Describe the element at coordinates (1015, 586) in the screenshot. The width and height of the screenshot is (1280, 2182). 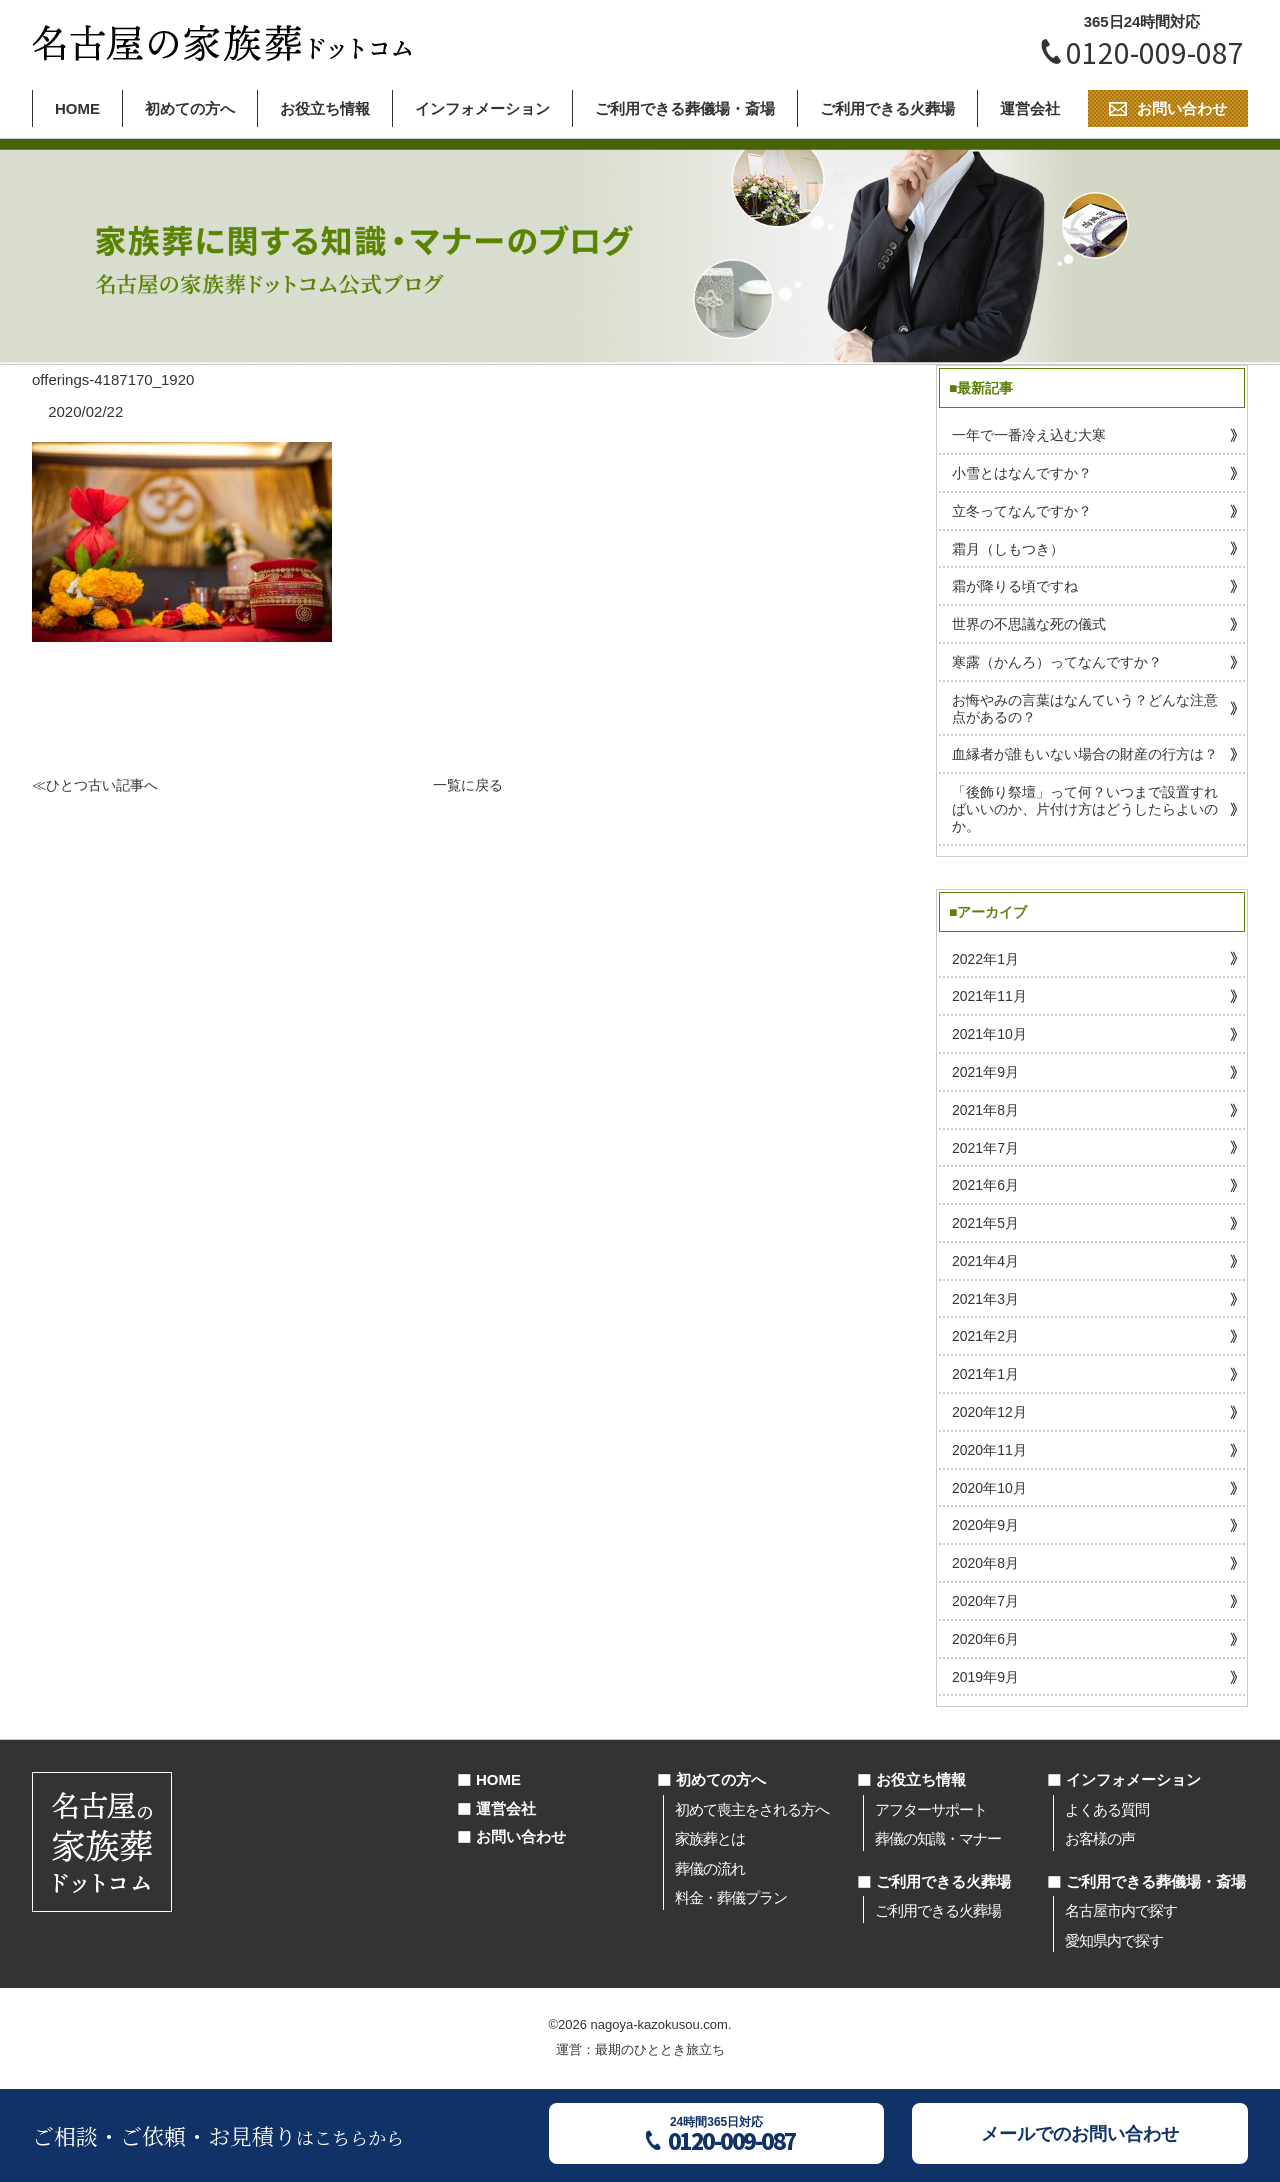
I see `霜が降りる頃ですね` at that location.